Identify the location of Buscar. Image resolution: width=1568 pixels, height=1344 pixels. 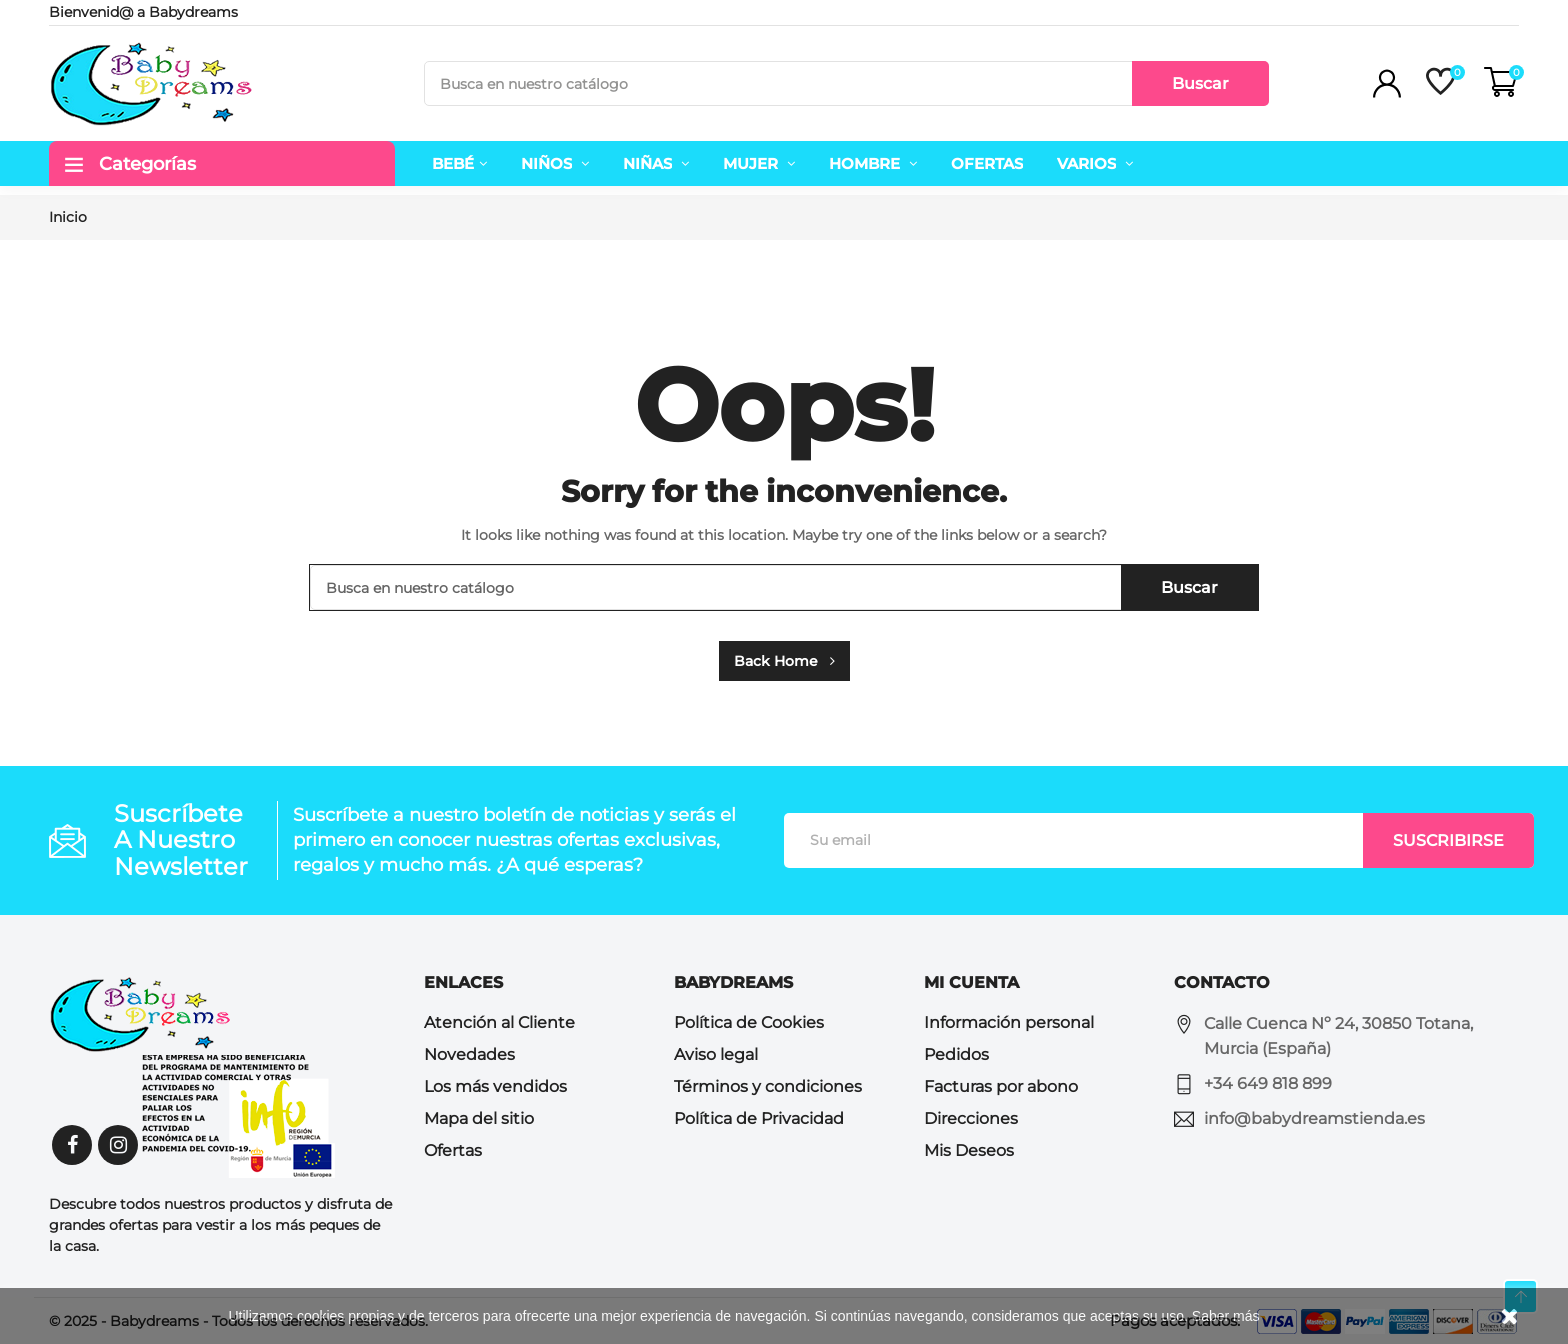
(1200, 83).